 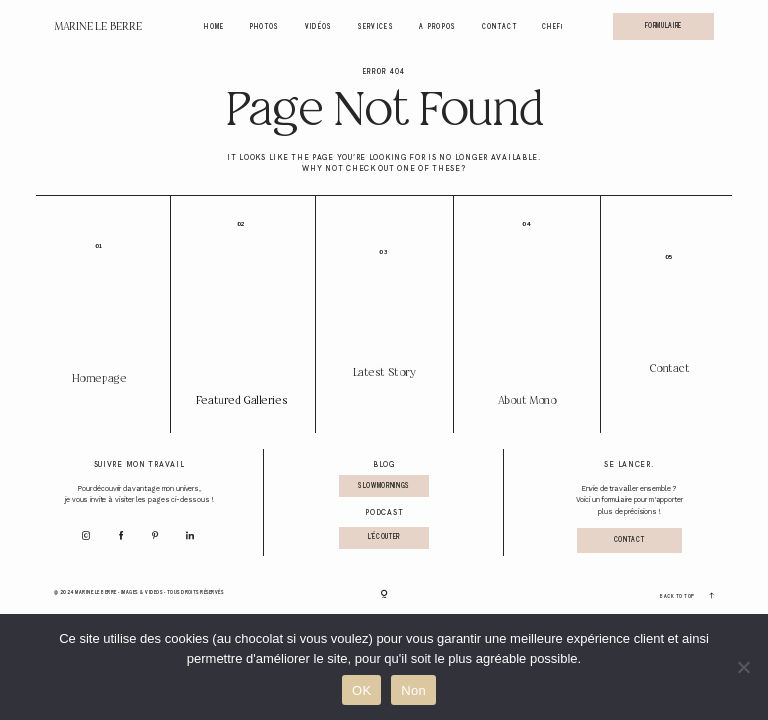 What do you see at coordinates (743, 667) in the screenshot?
I see `[Non]` at bounding box center [743, 667].